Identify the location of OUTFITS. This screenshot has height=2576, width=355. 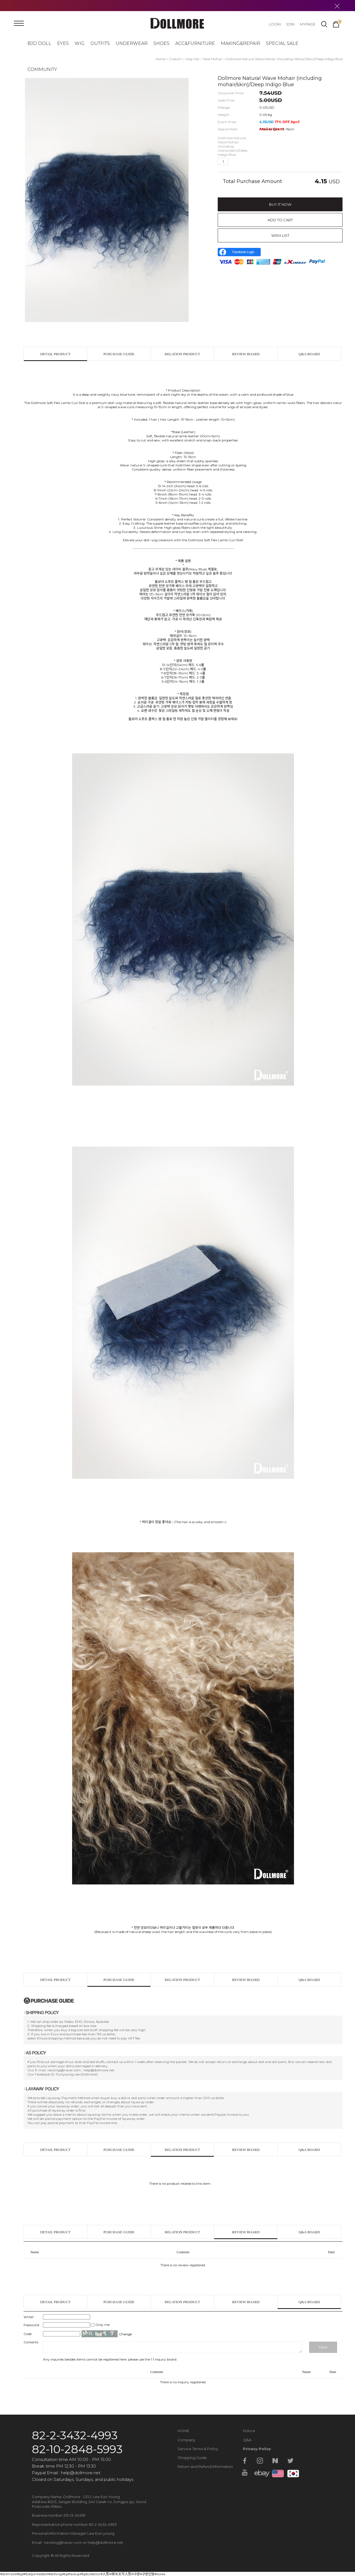
(100, 43).